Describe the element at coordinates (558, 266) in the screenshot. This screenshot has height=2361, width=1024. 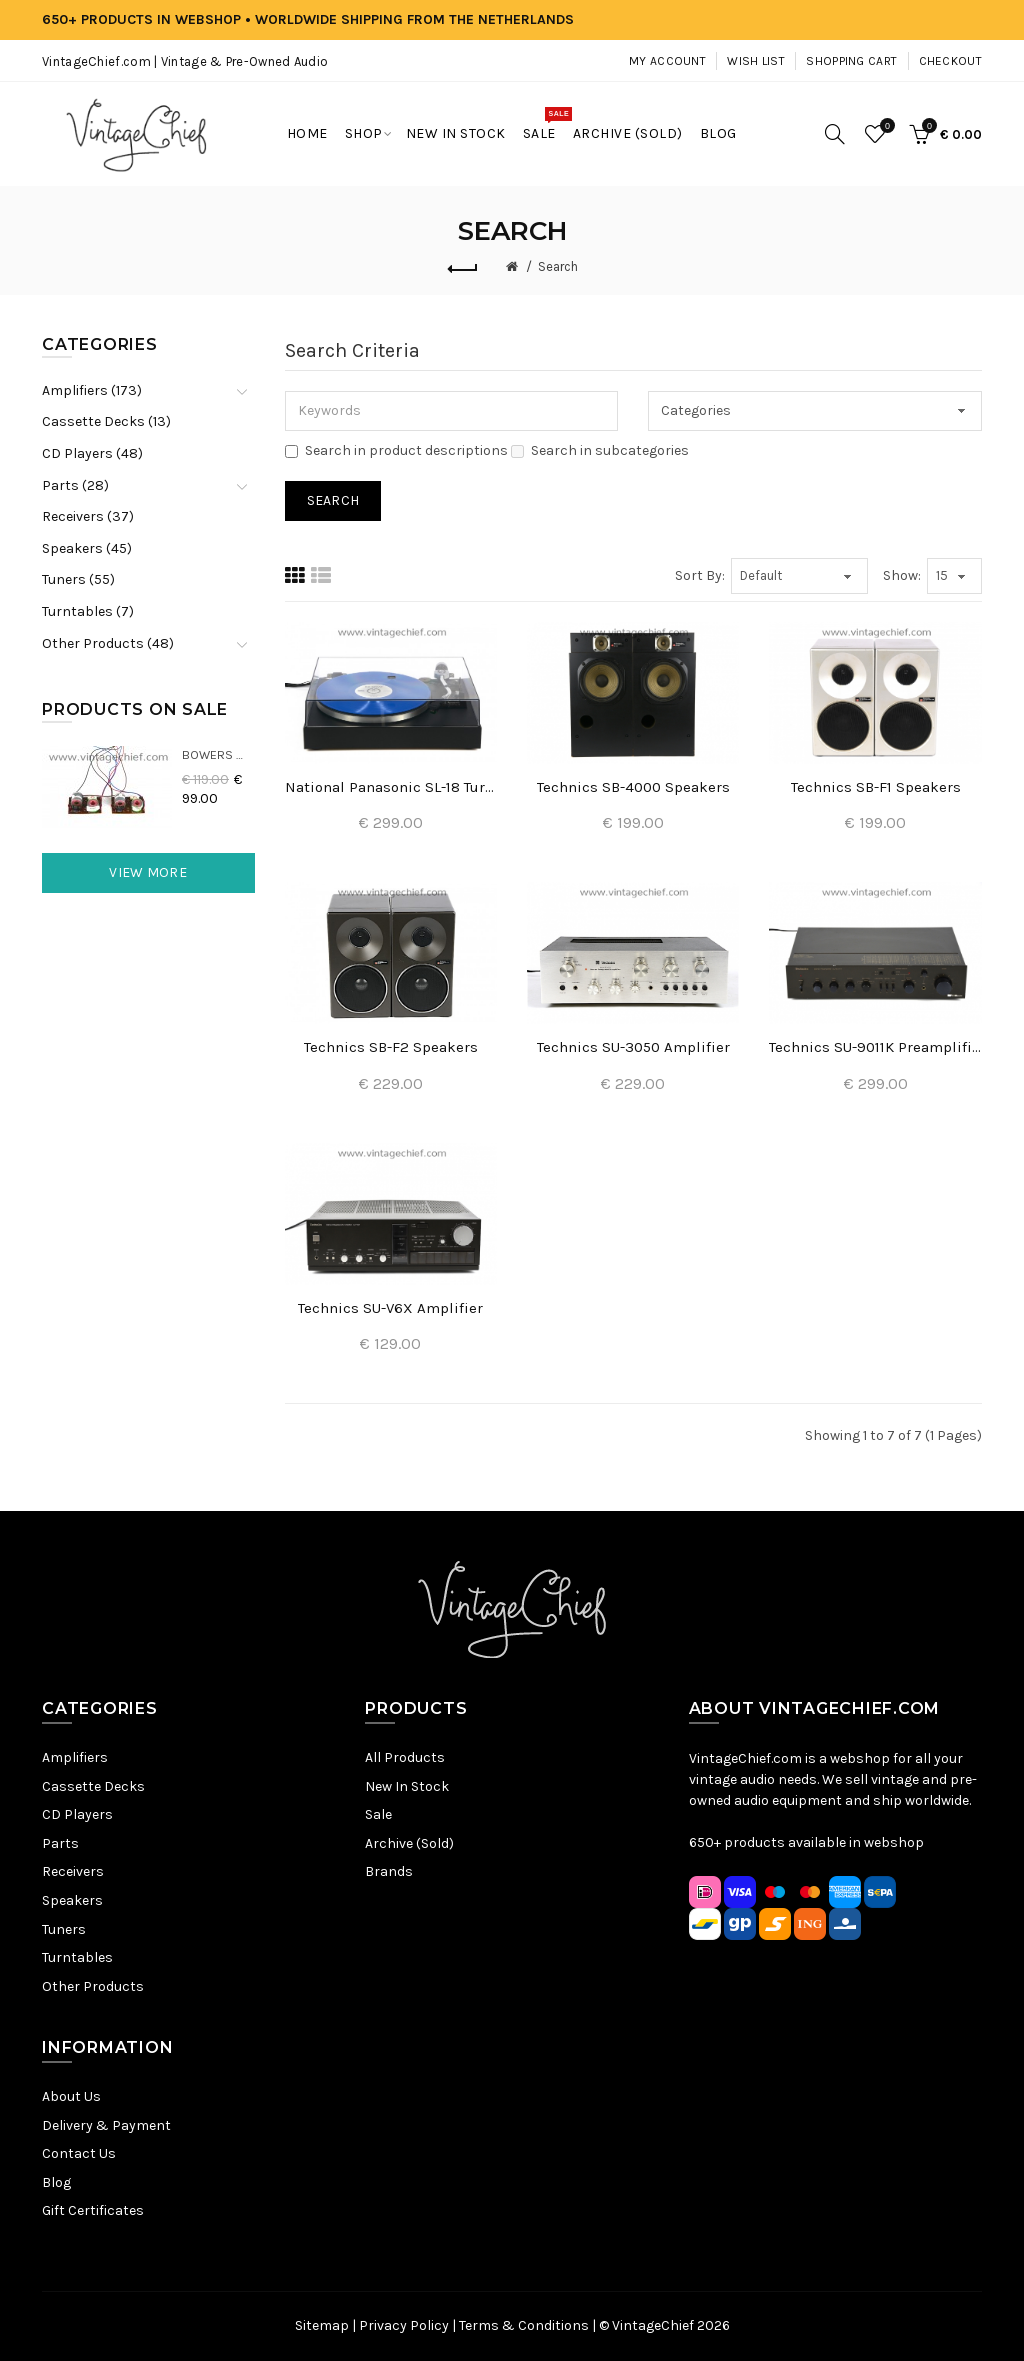
I see `Search` at that location.